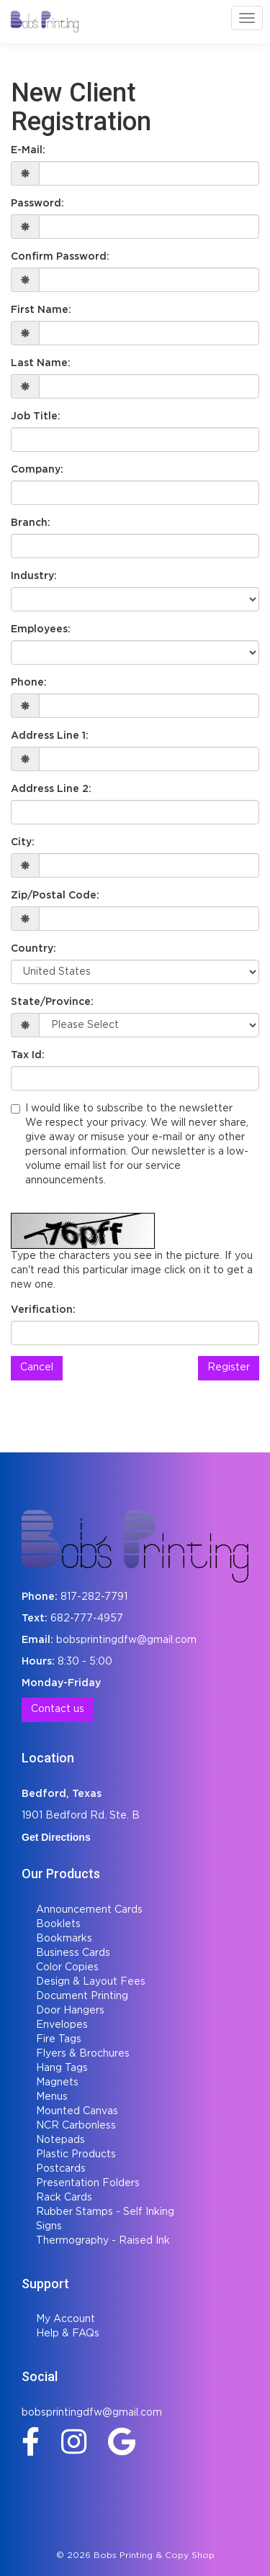 The height and width of the screenshot is (2576, 270). What do you see at coordinates (93, 1597) in the screenshot?
I see `817-282-7791` at bounding box center [93, 1597].